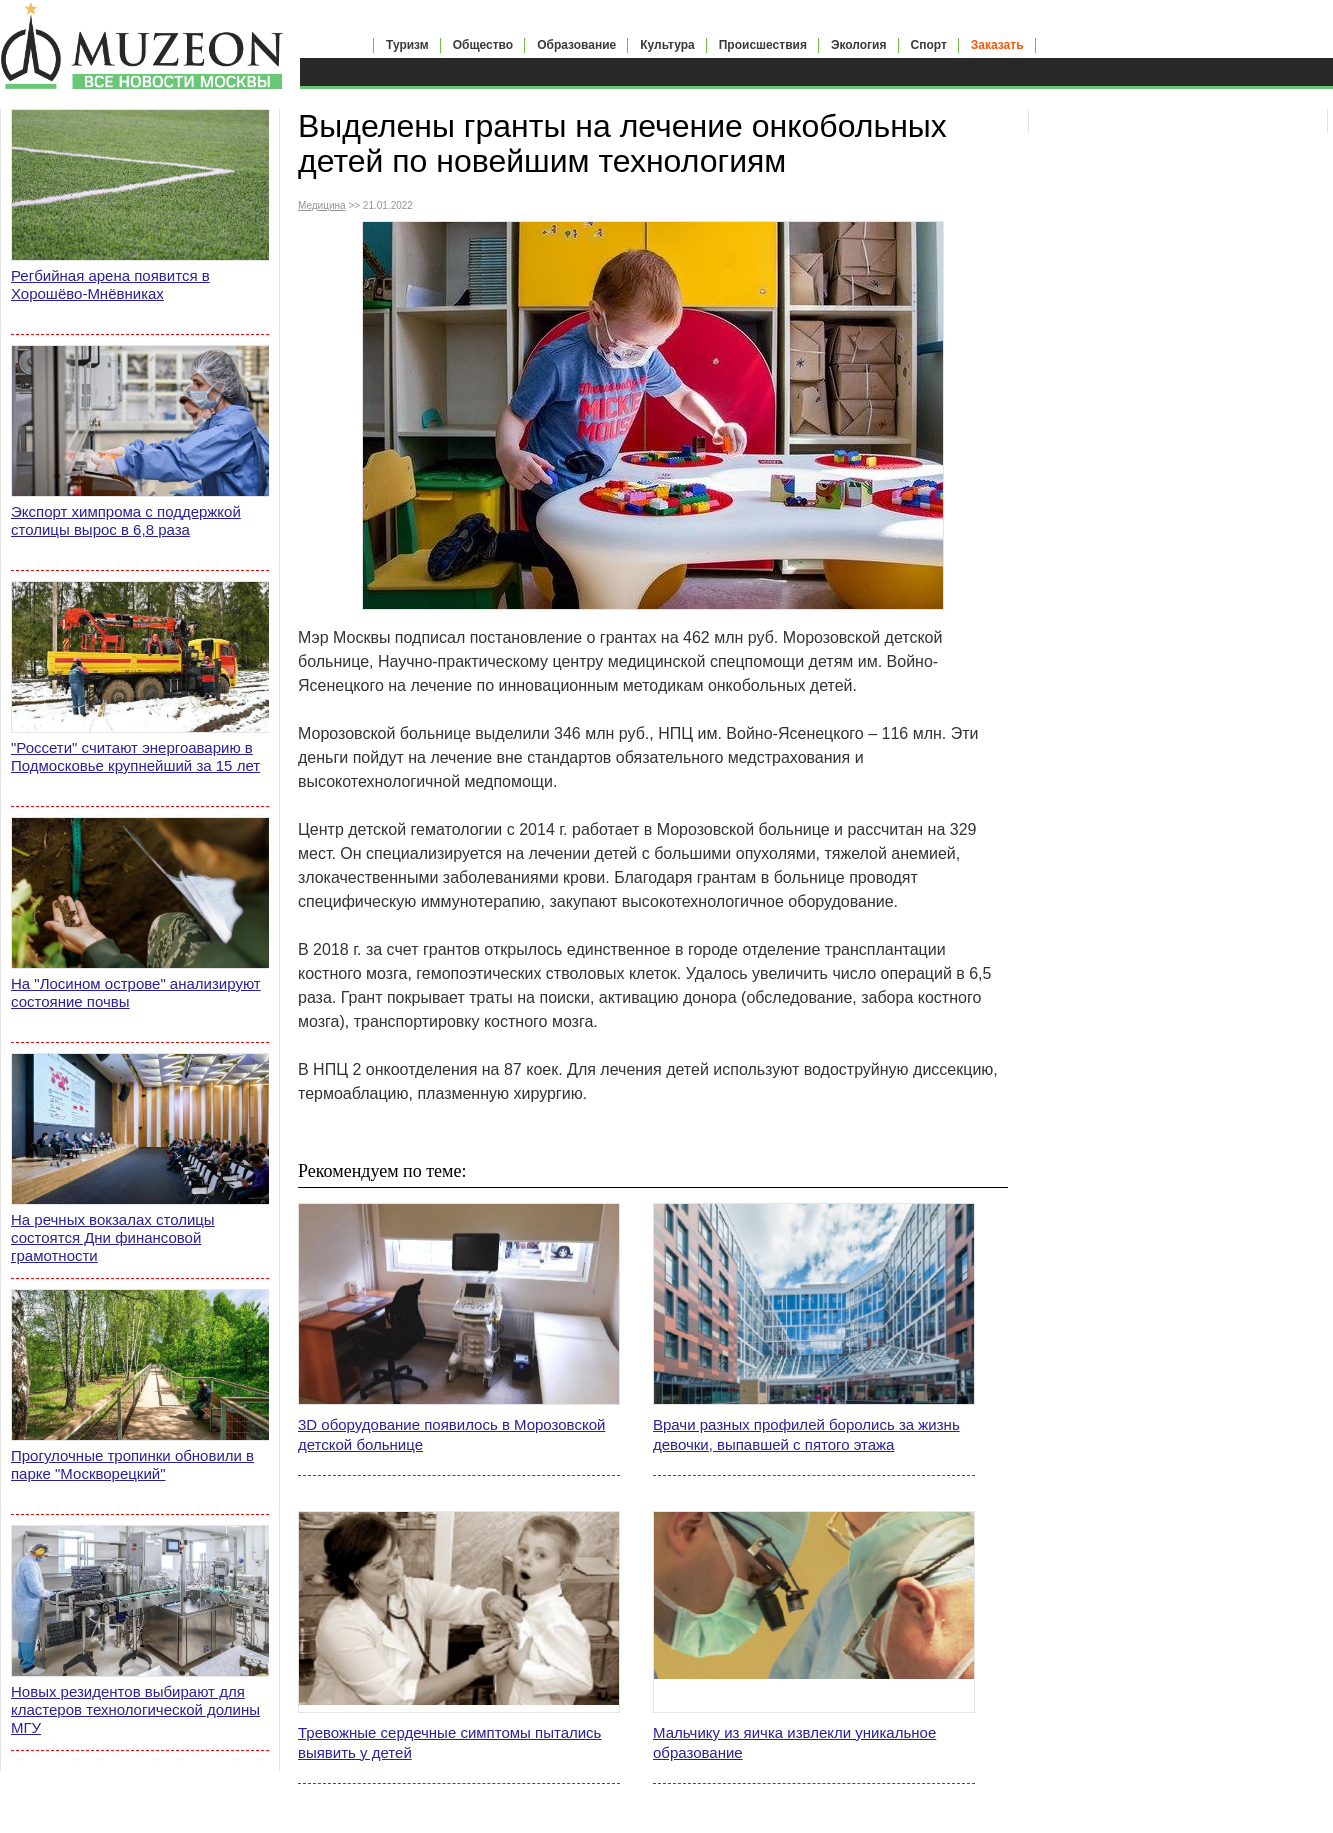 The height and width of the screenshot is (1833, 1333). Describe the element at coordinates (576, 45) in the screenshot. I see `Образование` at that location.